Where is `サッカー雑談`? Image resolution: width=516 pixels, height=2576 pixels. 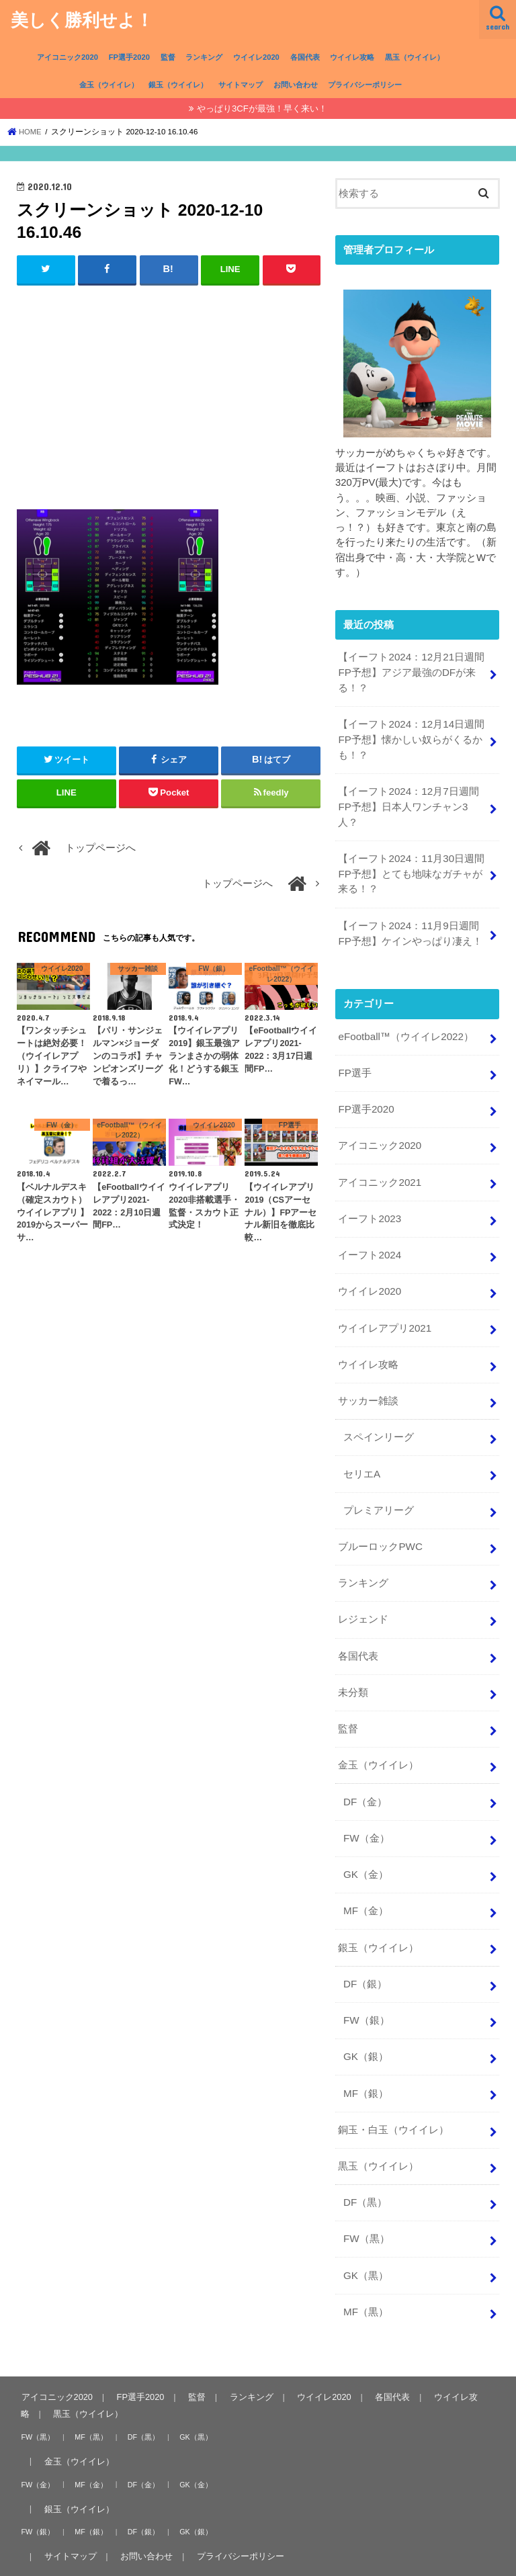
サッカー雑談 is located at coordinates (368, 1383).